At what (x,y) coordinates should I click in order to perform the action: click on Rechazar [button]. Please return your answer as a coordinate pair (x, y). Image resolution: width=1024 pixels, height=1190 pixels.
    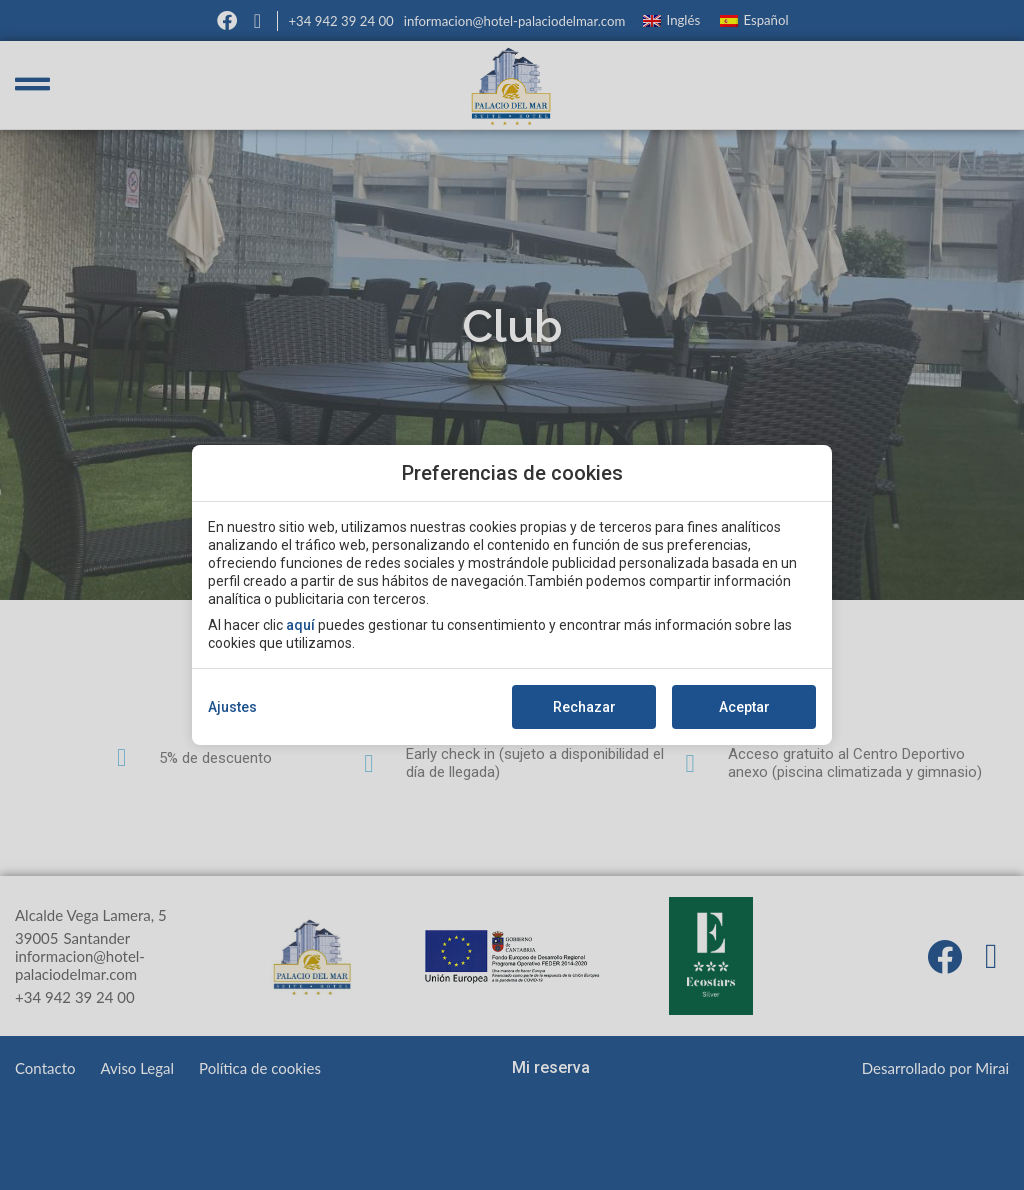
    Looking at the image, I should click on (584, 707).